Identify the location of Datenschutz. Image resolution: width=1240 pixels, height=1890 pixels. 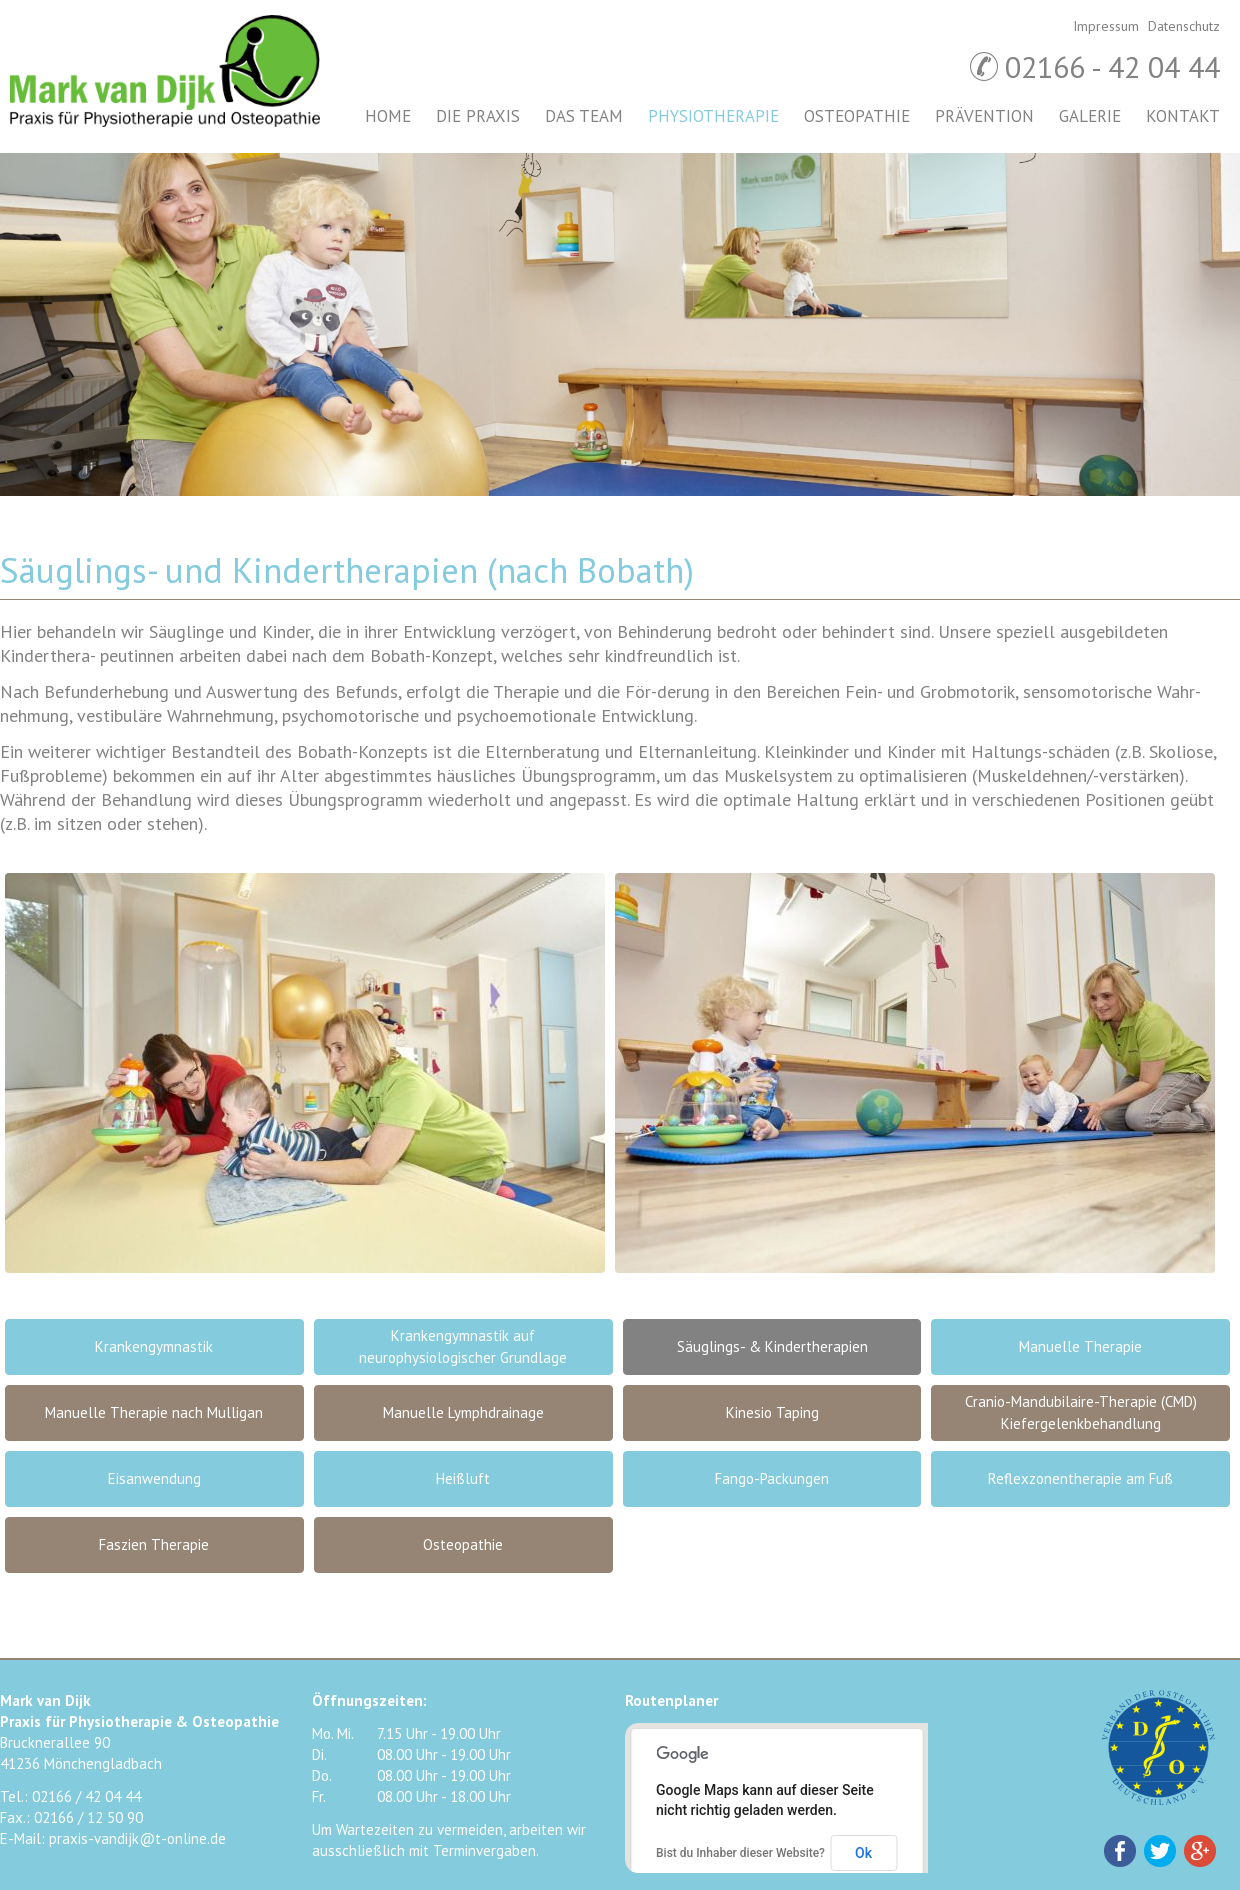
(1184, 26).